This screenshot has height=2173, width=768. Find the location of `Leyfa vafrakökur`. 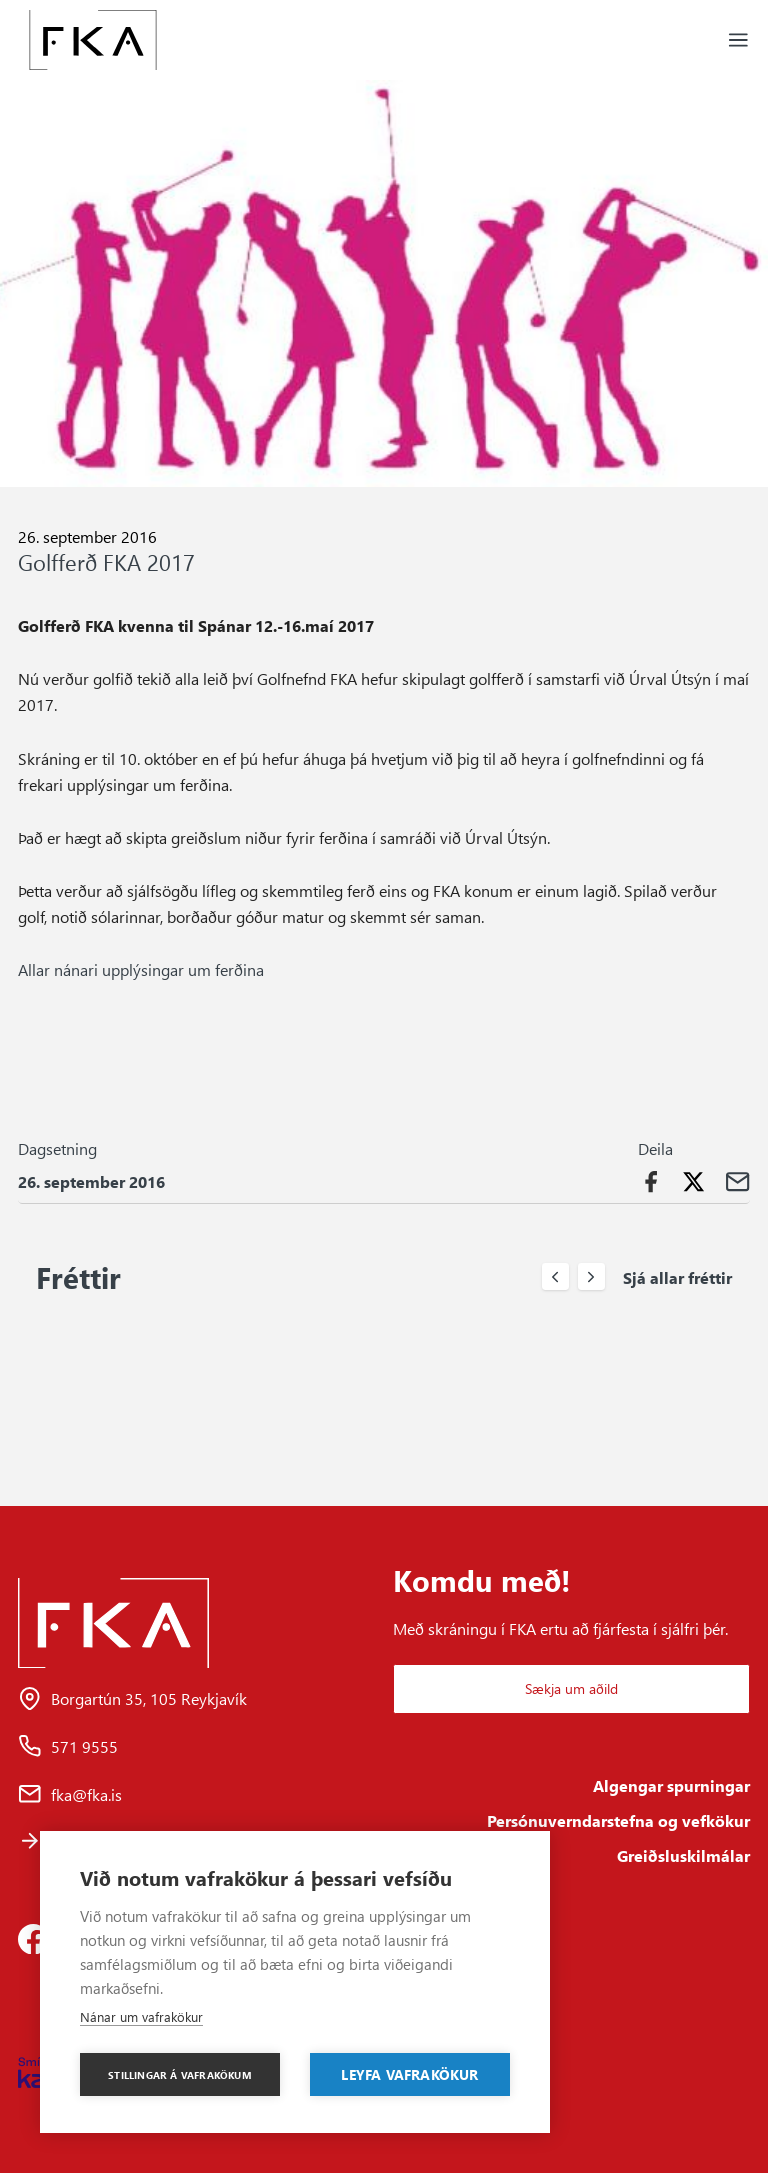

Leyfa vafrakökur is located at coordinates (409, 2074).